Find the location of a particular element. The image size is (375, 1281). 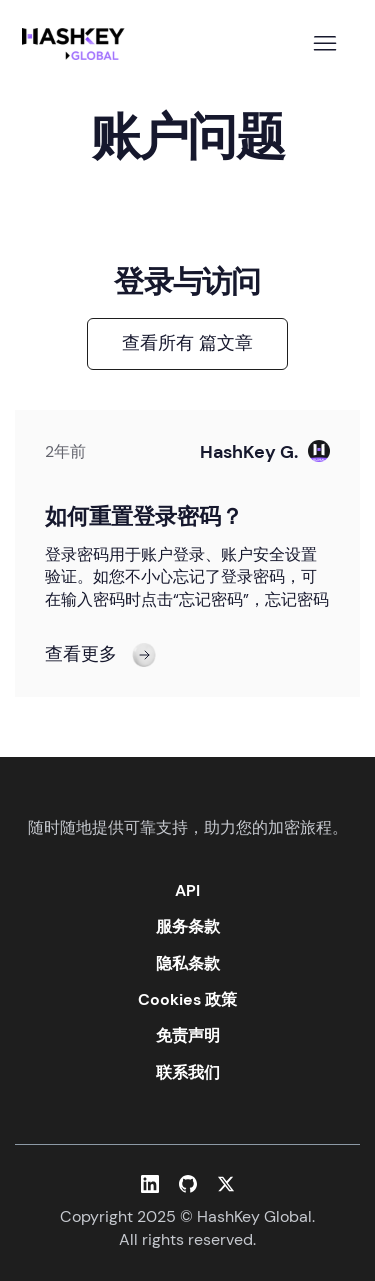

API is located at coordinates (187, 890).